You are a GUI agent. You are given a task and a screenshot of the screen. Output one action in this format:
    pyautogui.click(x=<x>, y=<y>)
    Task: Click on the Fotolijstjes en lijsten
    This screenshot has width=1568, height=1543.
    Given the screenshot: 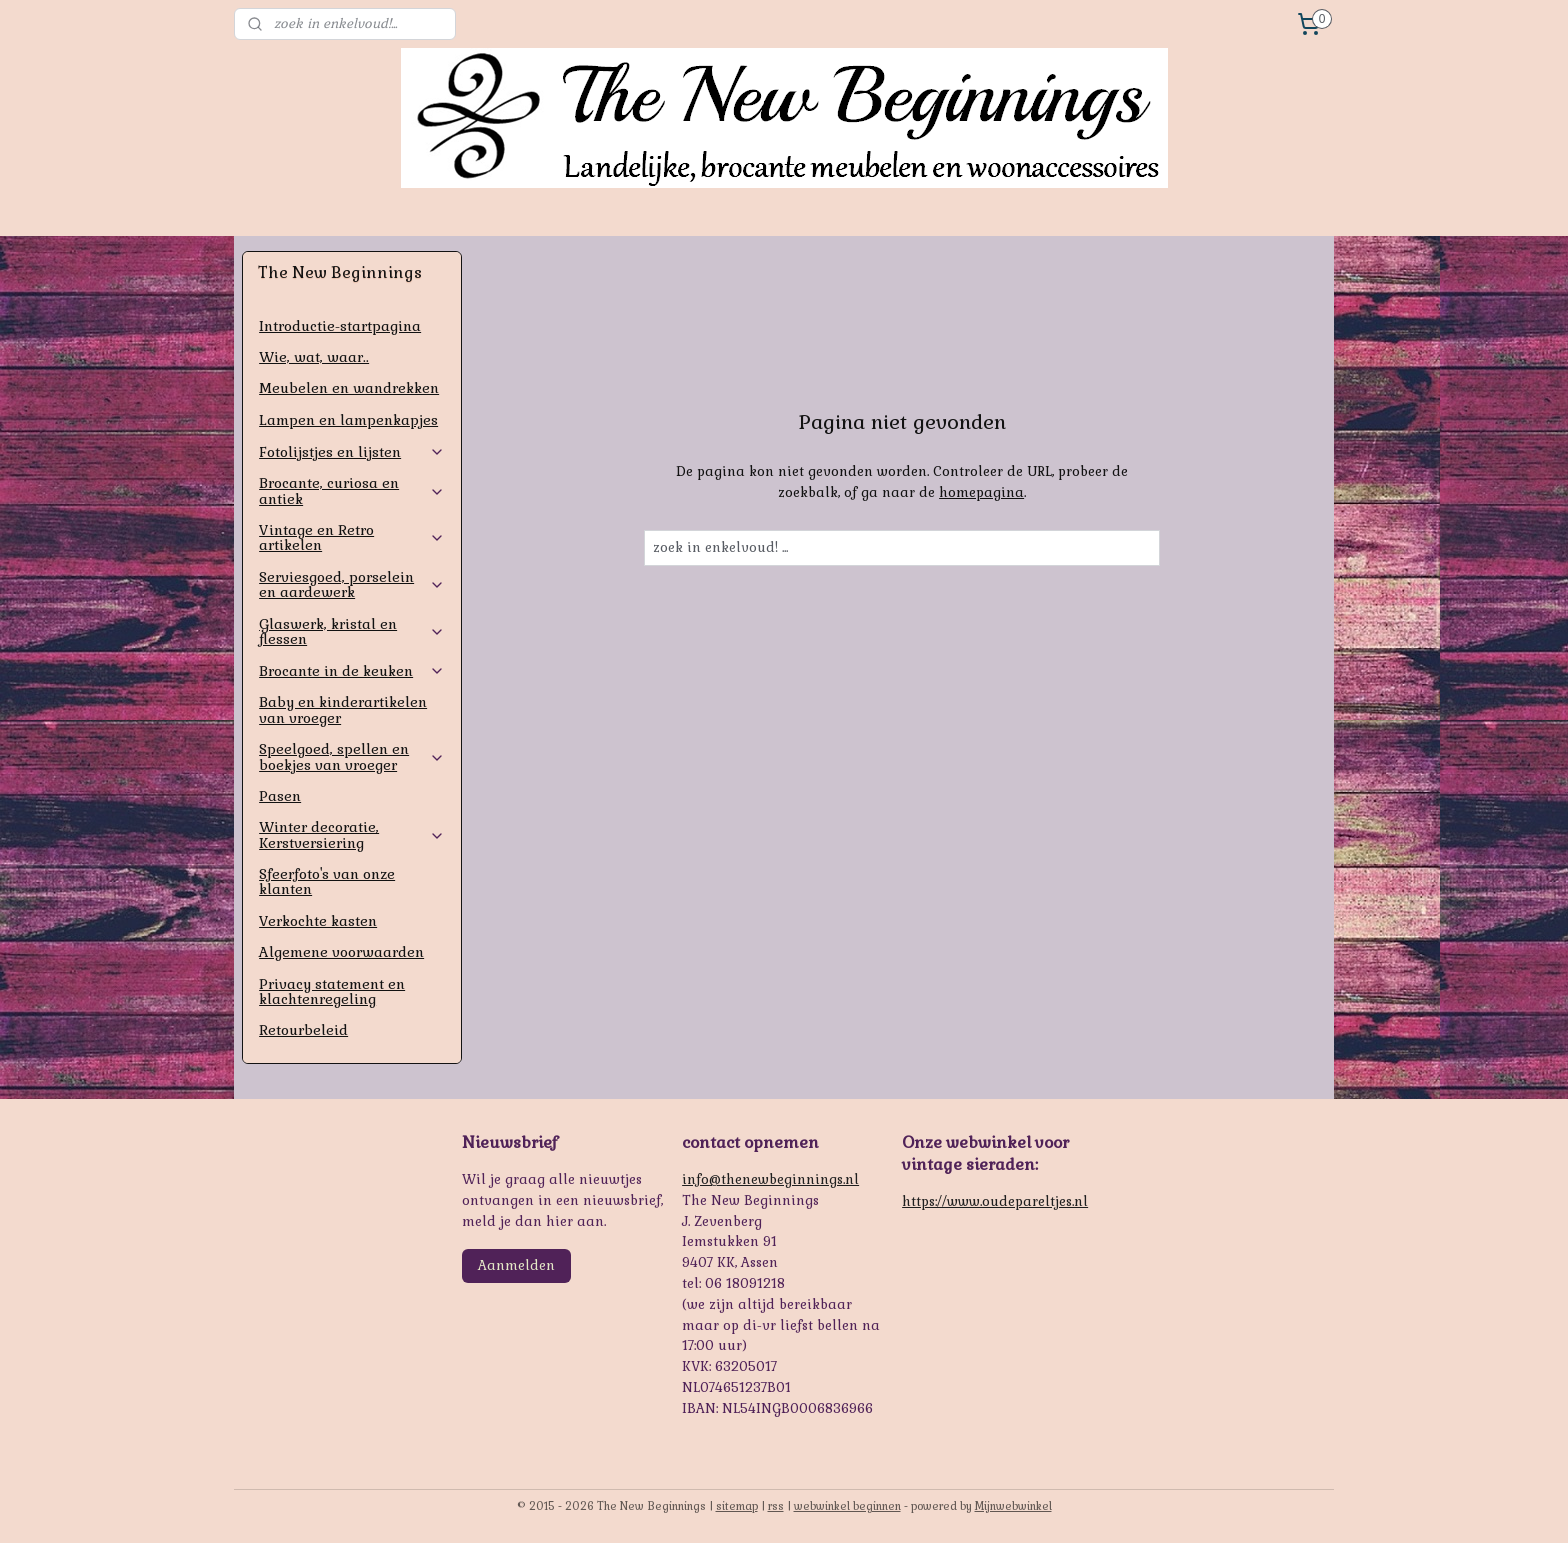 What is the action you would take?
    pyautogui.click(x=351, y=452)
    